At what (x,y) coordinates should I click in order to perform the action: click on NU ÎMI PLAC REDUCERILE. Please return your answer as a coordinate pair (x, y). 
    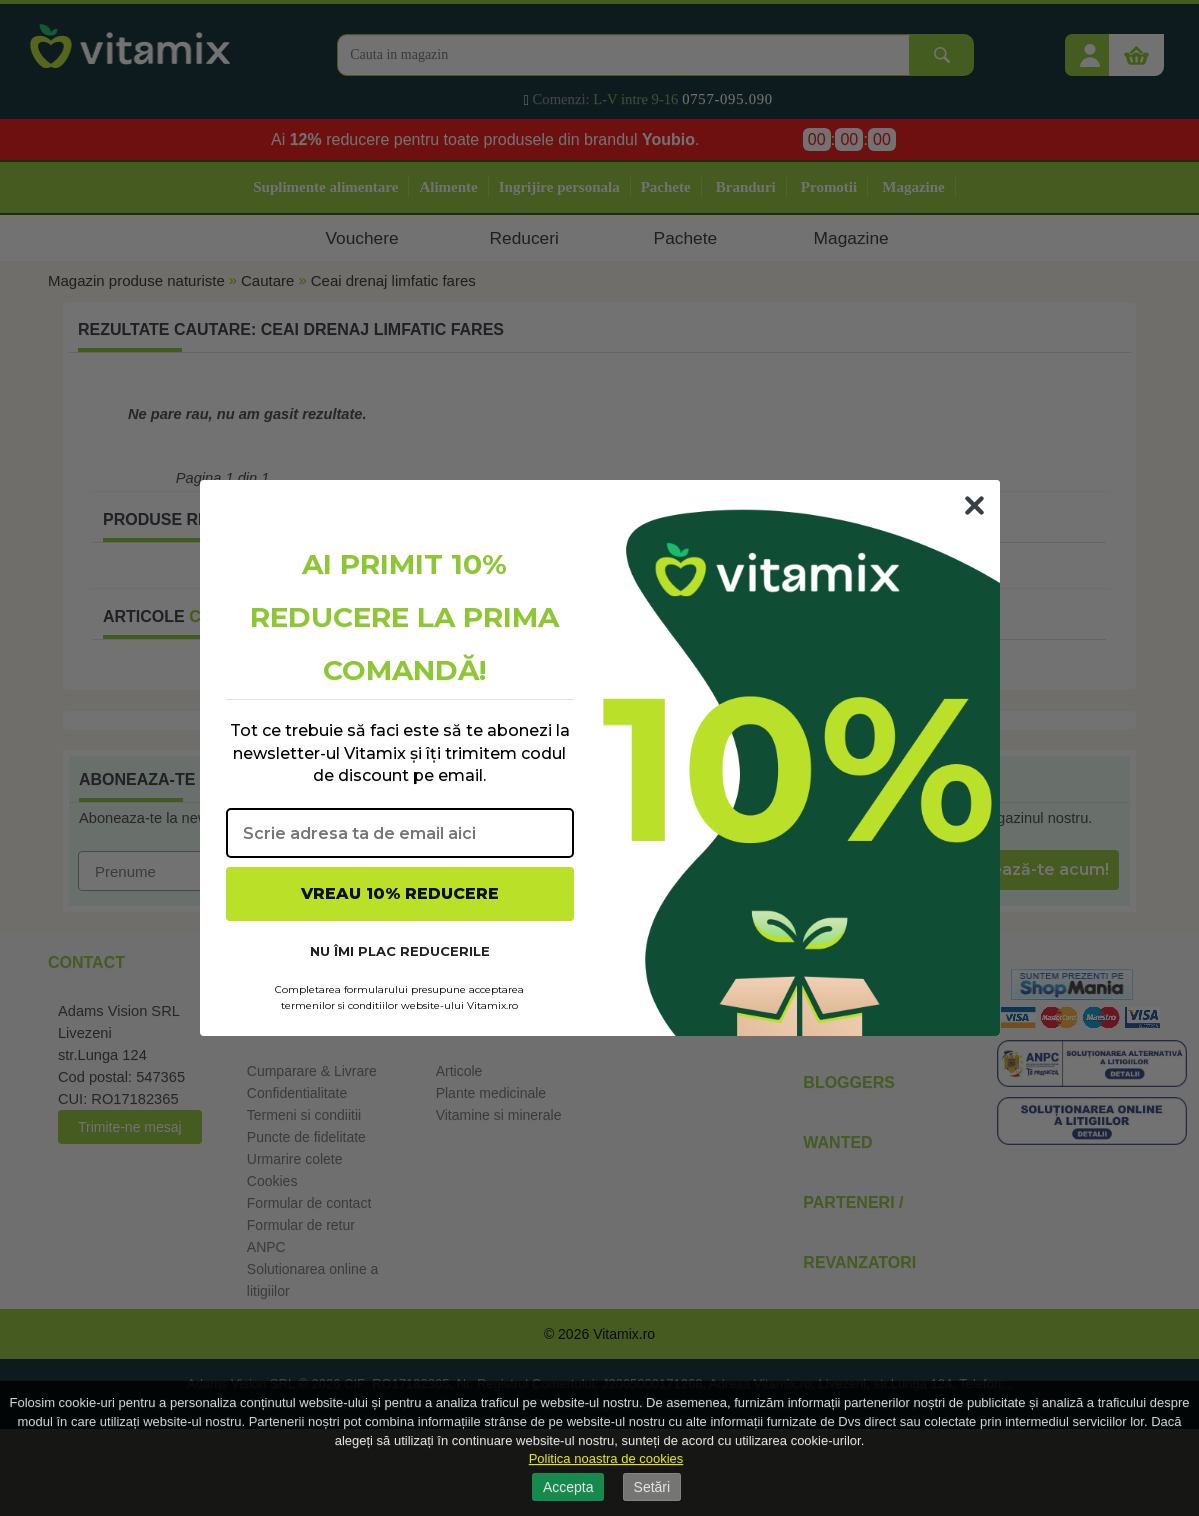
    Looking at the image, I should click on (400, 951).